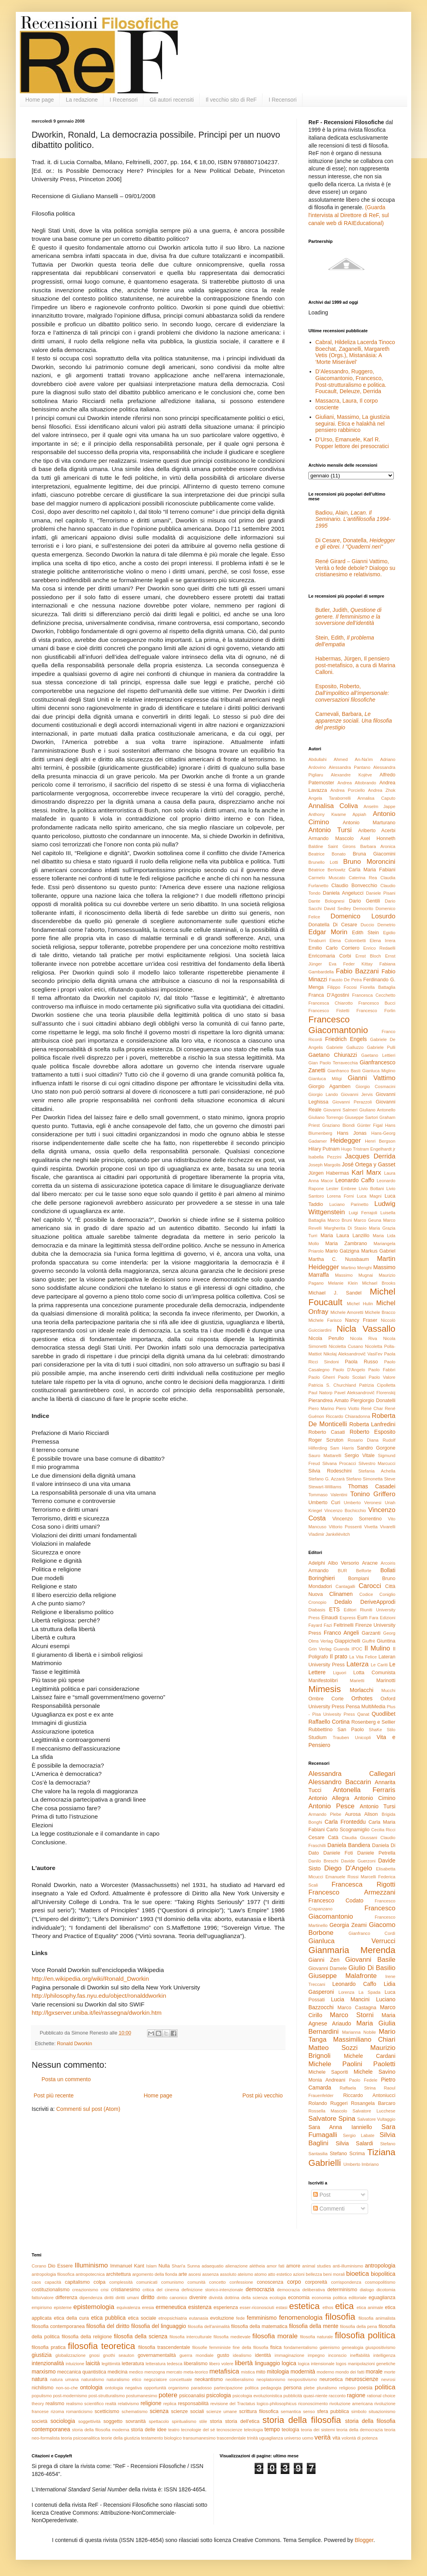 This screenshot has height=2576, width=427. What do you see at coordinates (147, 2297) in the screenshot?
I see `diritto` at bounding box center [147, 2297].